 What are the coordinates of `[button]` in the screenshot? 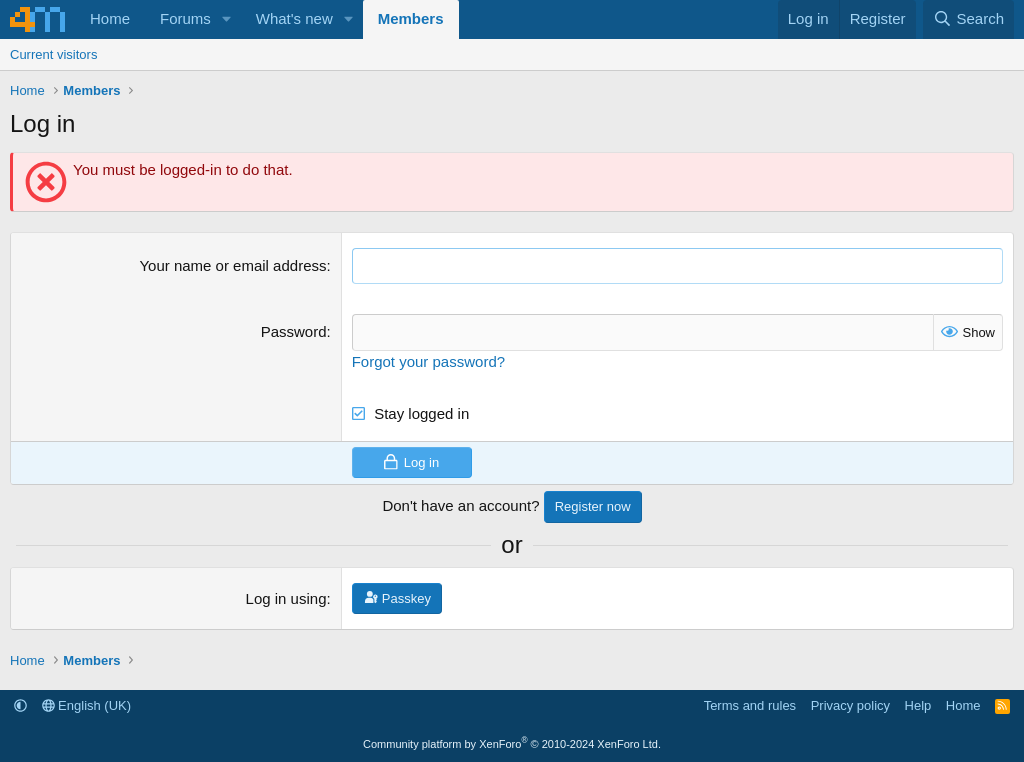 It's located at (227, 19).